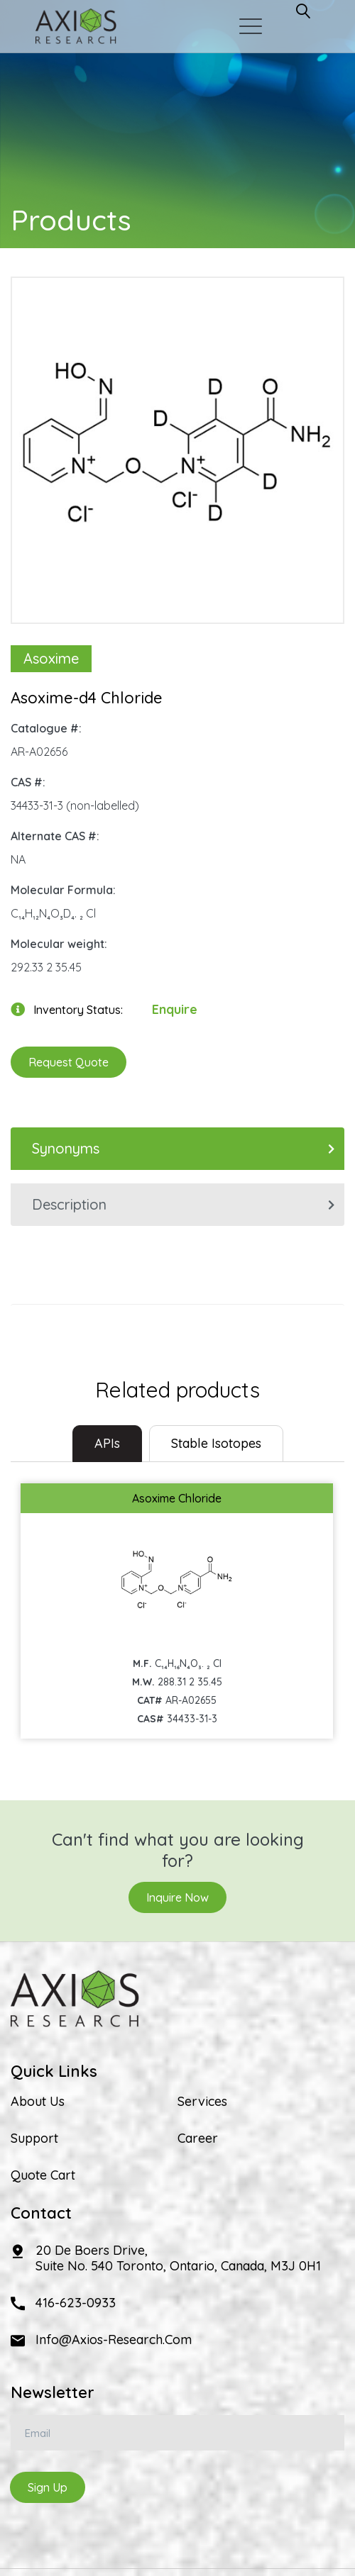  I want to click on 416-623-0933, so click(76, 2303).